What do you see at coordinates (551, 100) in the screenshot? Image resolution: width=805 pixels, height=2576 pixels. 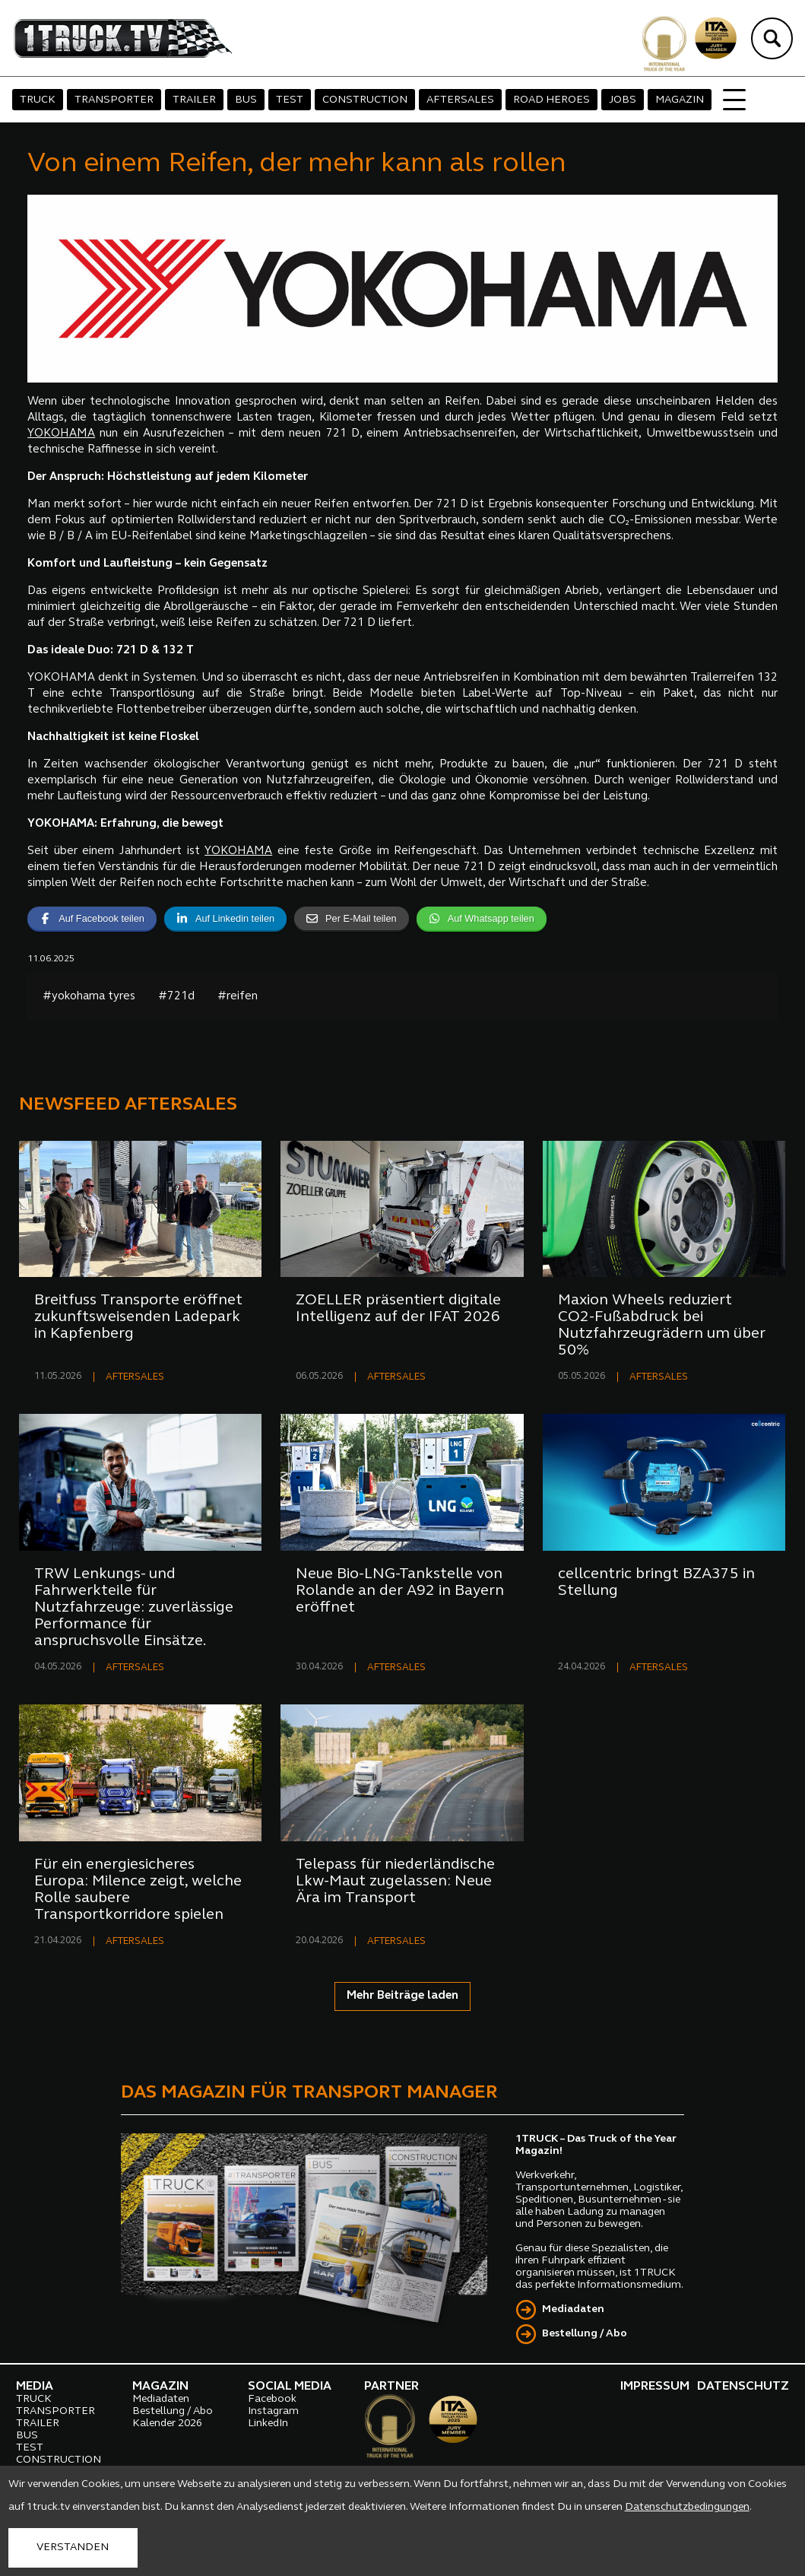 I see `ROAD HEROES` at bounding box center [551, 100].